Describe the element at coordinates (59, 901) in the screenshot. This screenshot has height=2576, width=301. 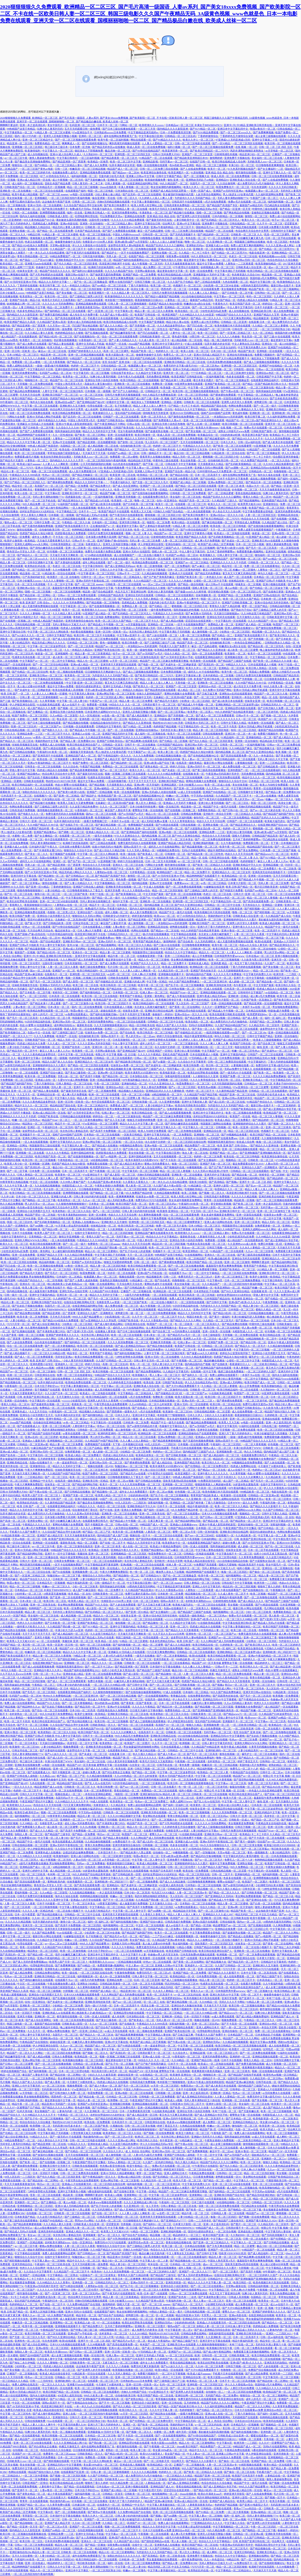
I see `亚洲一区二区三区3d动漫在线观看` at that location.